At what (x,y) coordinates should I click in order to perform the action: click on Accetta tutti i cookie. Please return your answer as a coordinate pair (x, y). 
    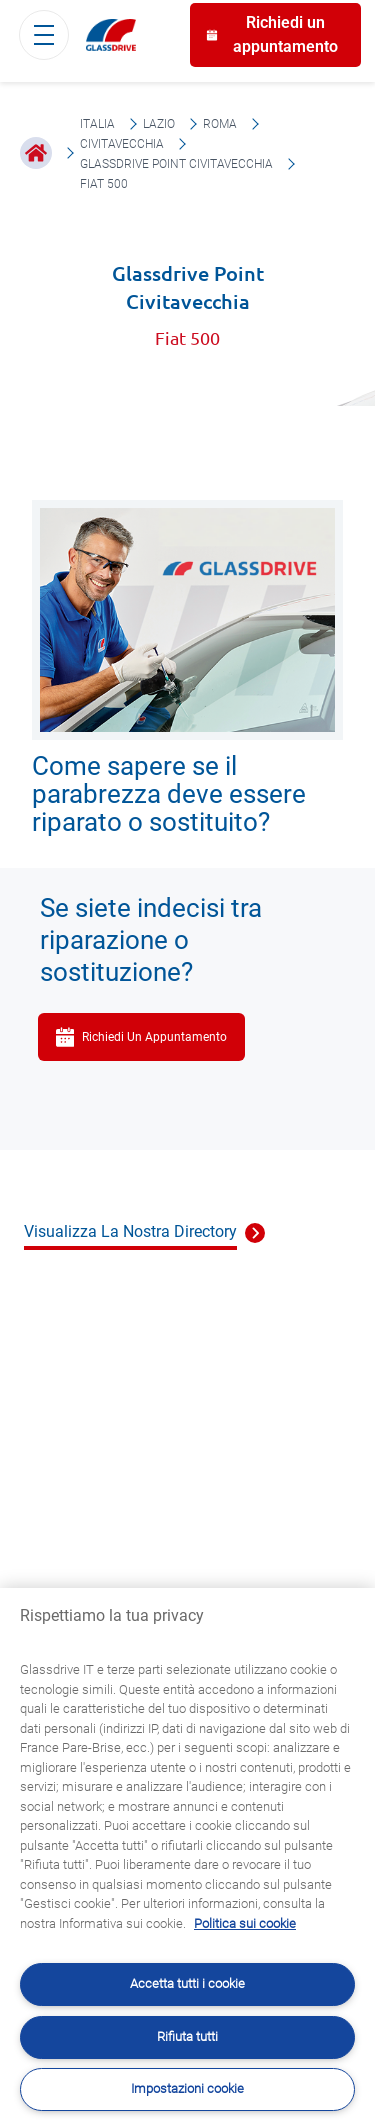
    Looking at the image, I should click on (187, 1983).